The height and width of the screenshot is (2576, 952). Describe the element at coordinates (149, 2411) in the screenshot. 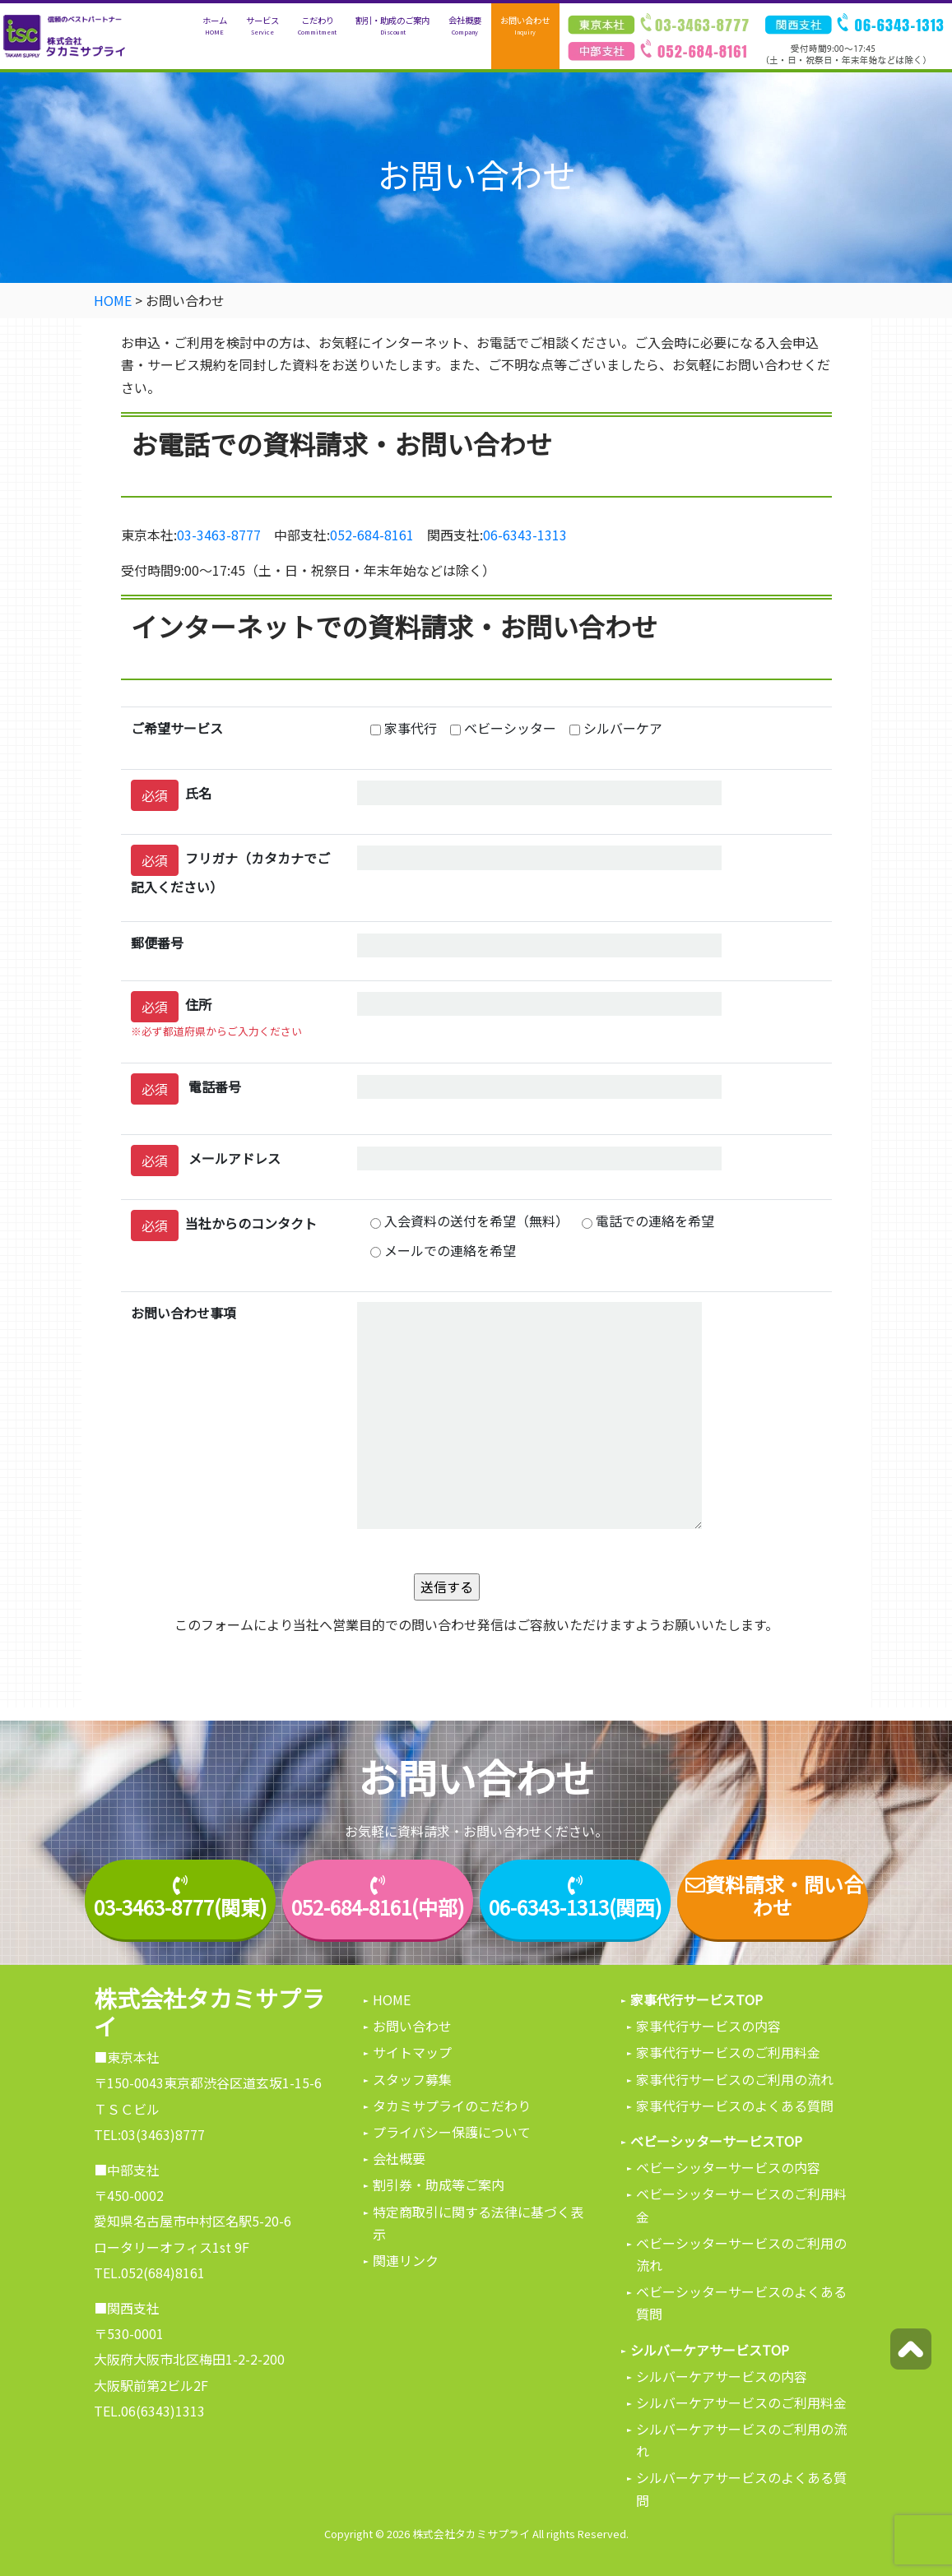

I see `TEL.06(6343)1313` at that location.